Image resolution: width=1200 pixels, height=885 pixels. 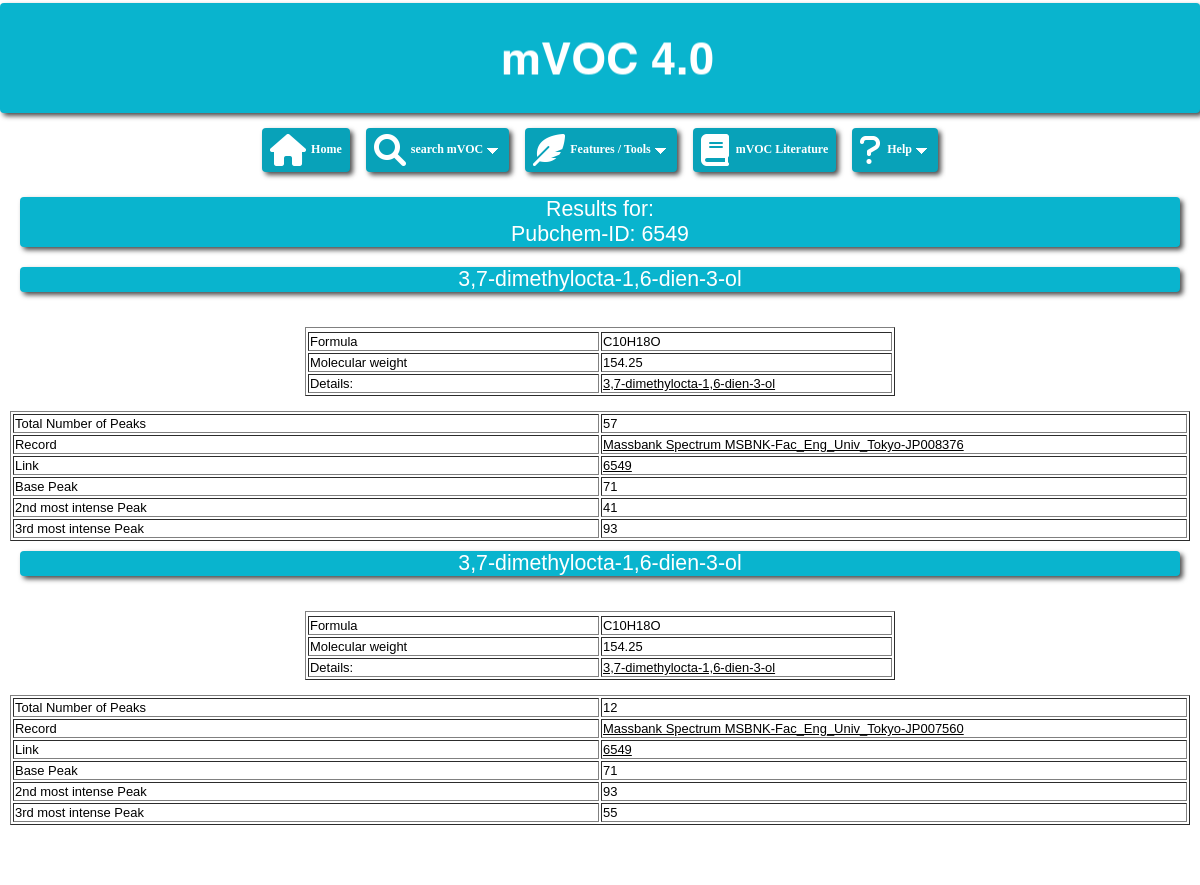 What do you see at coordinates (893, 150) in the screenshot?
I see `Help` at bounding box center [893, 150].